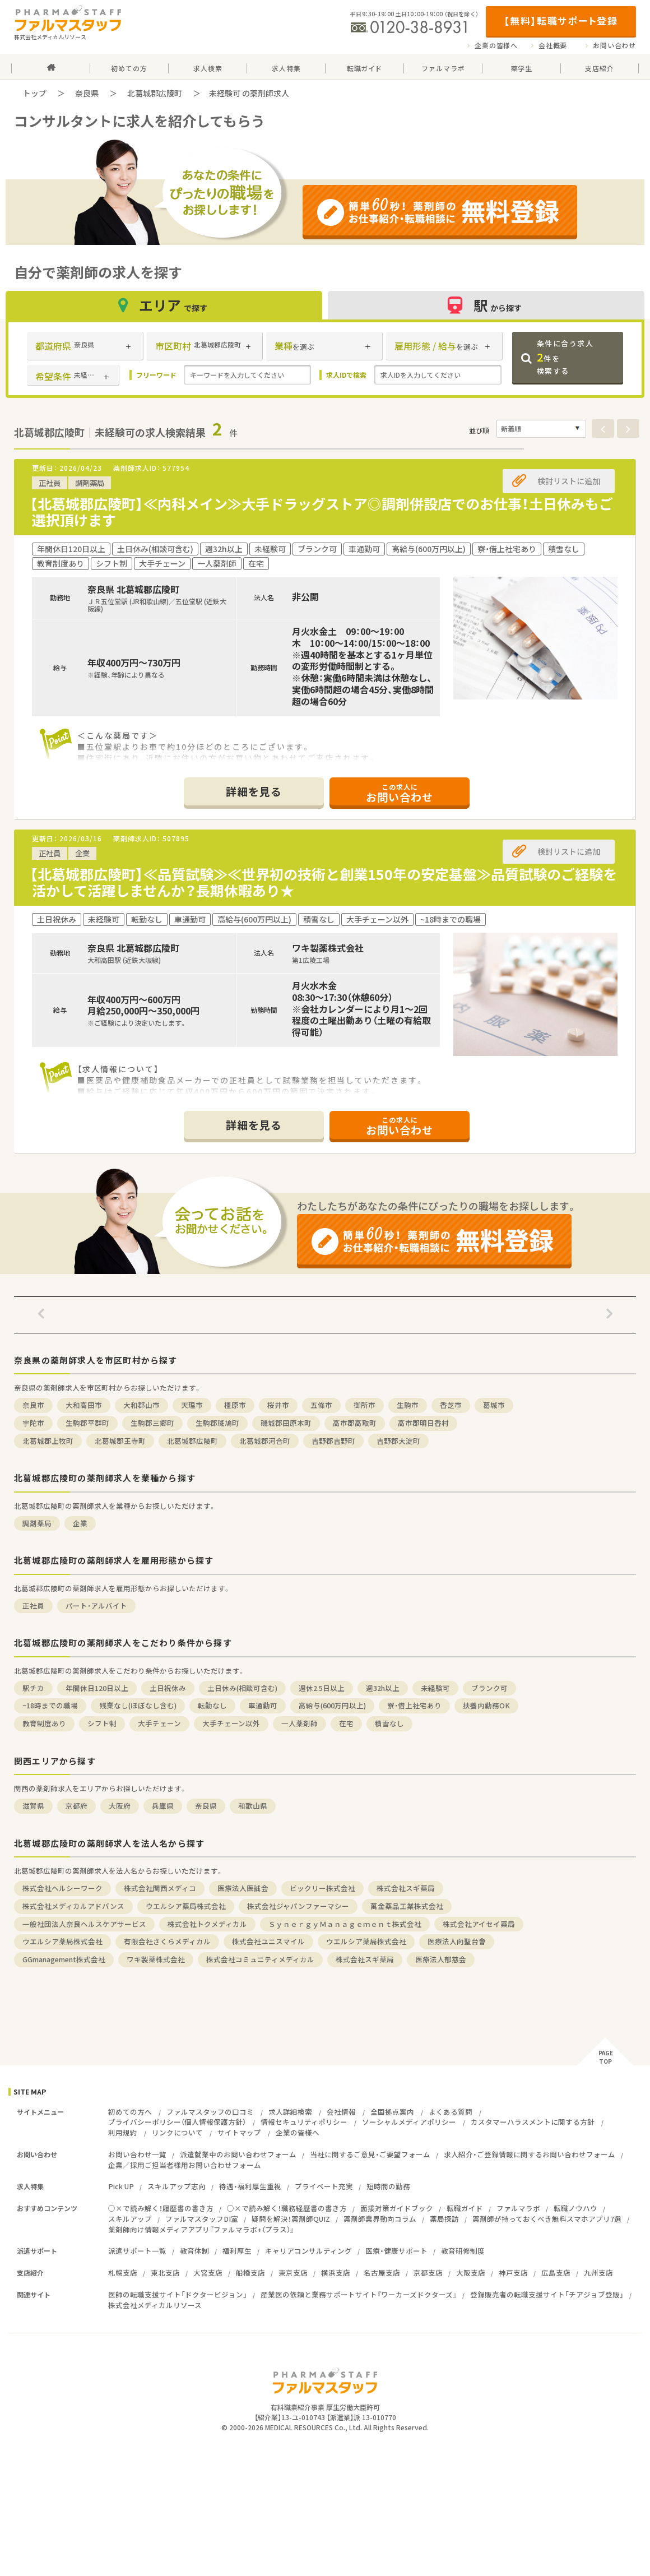 Image resolution: width=650 pixels, height=2576 pixels. Describe the element at coordinates (359, 2294) in the screenshot. I see `産業医の依頼と業務サポートサイト『ワーカーズドクターズ』` at that location.